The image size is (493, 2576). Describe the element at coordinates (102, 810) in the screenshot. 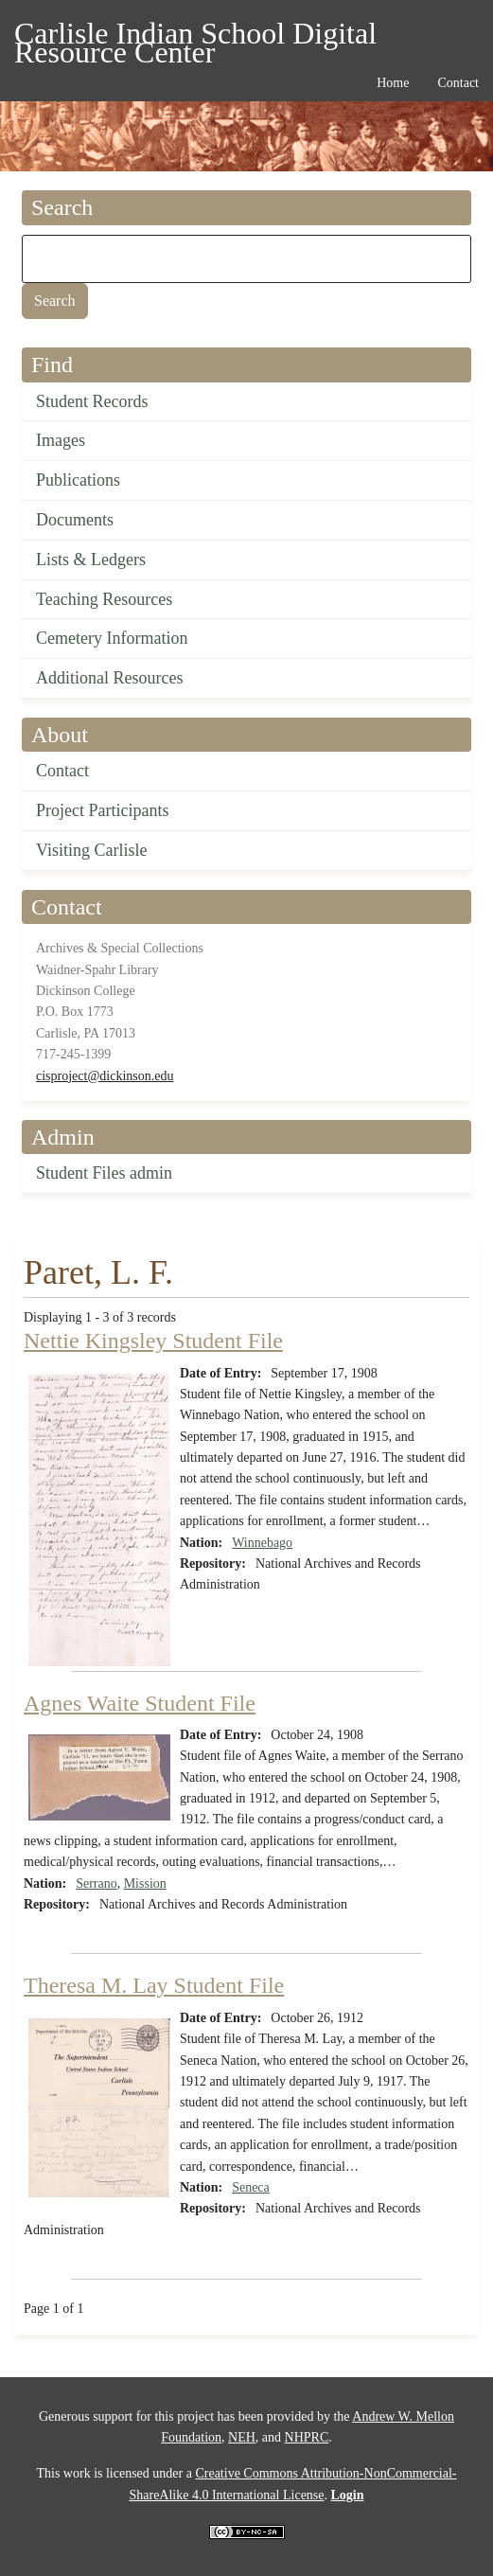

I see `Project Participants` at that location.